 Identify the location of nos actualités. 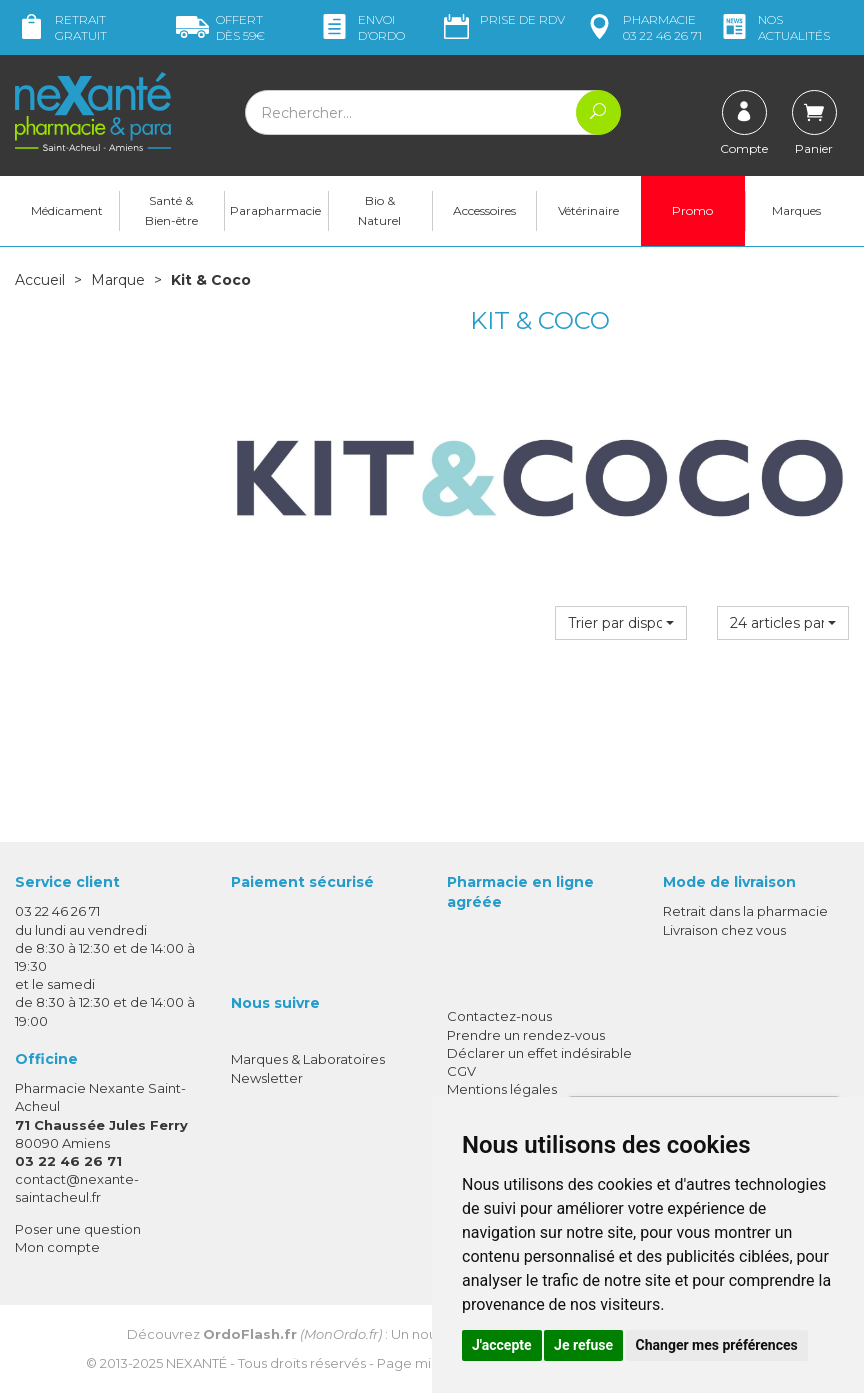
(774, 27).